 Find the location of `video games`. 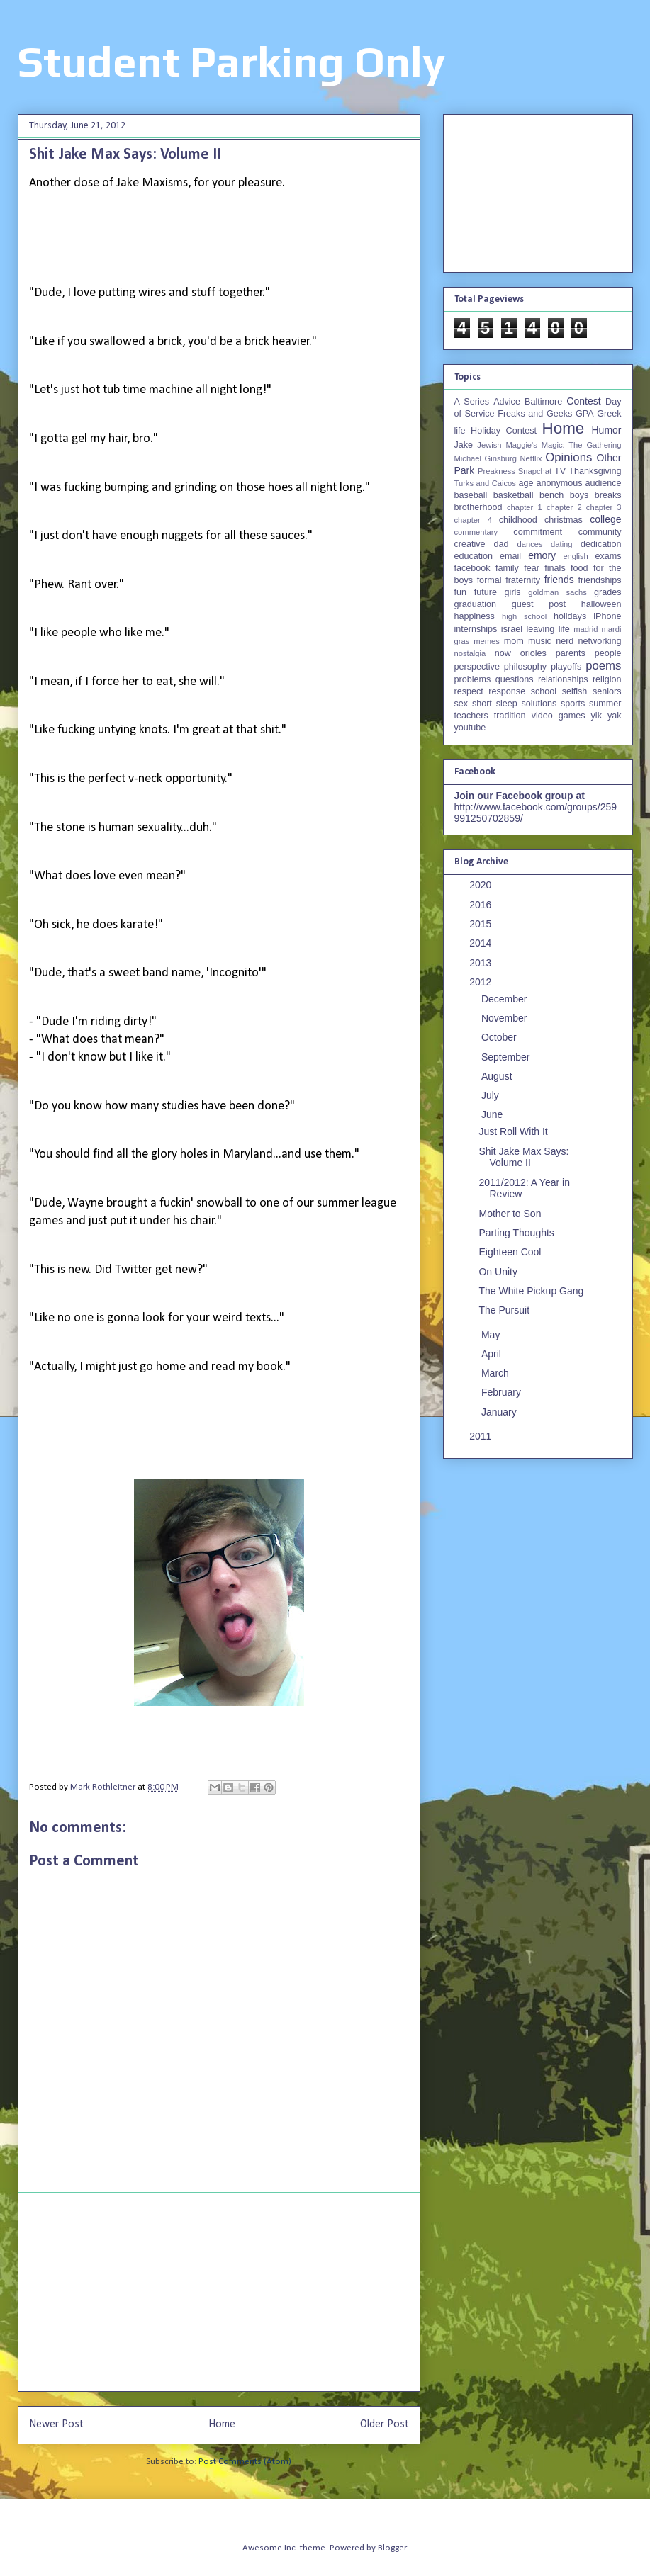

video games is located at coordinates (558, 716).